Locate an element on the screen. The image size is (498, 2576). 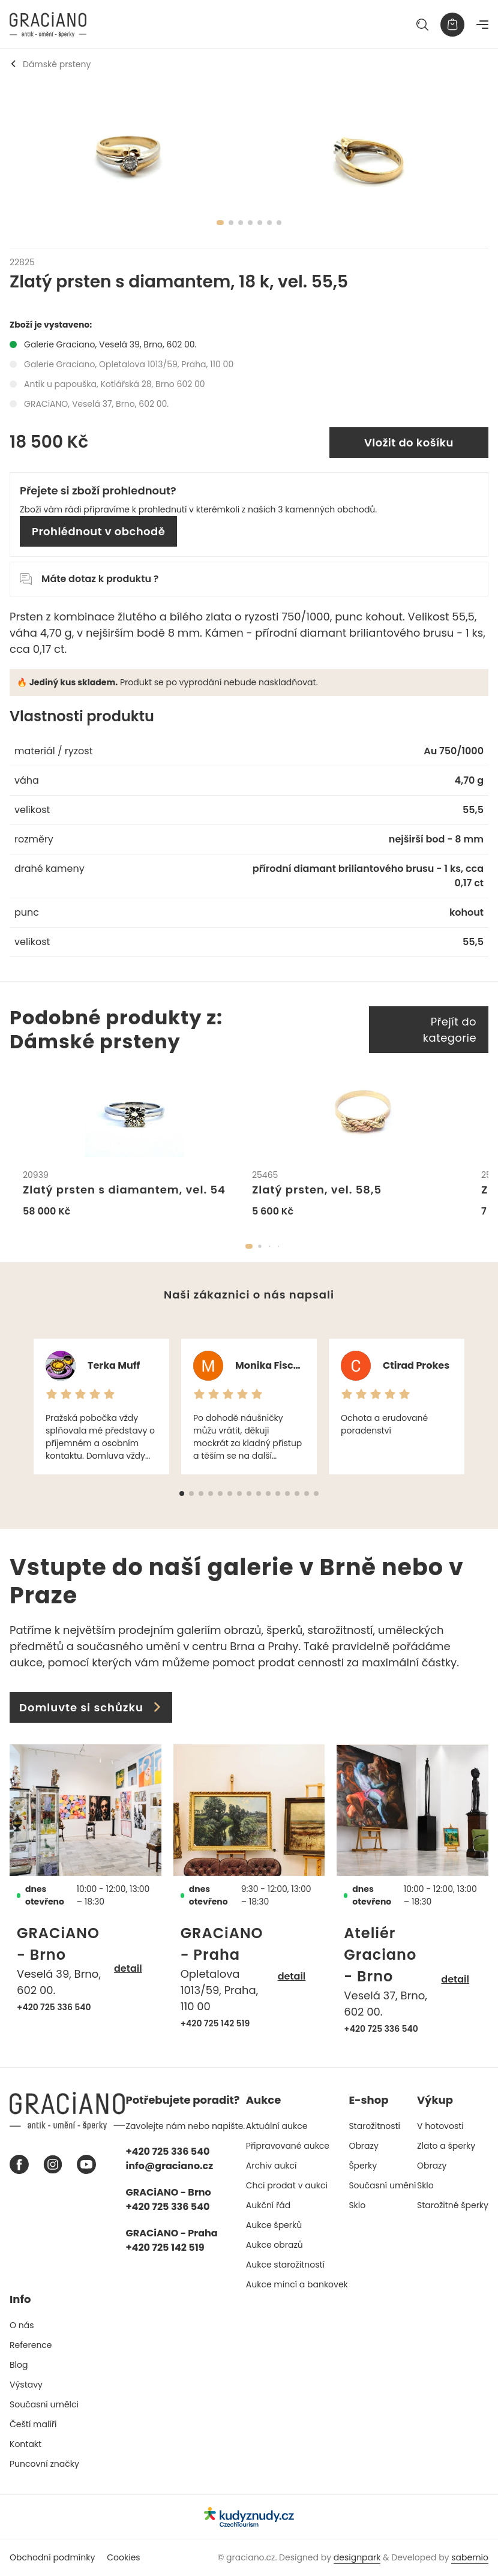
+420 725 336 540 is located at coordinates (54, 2007).